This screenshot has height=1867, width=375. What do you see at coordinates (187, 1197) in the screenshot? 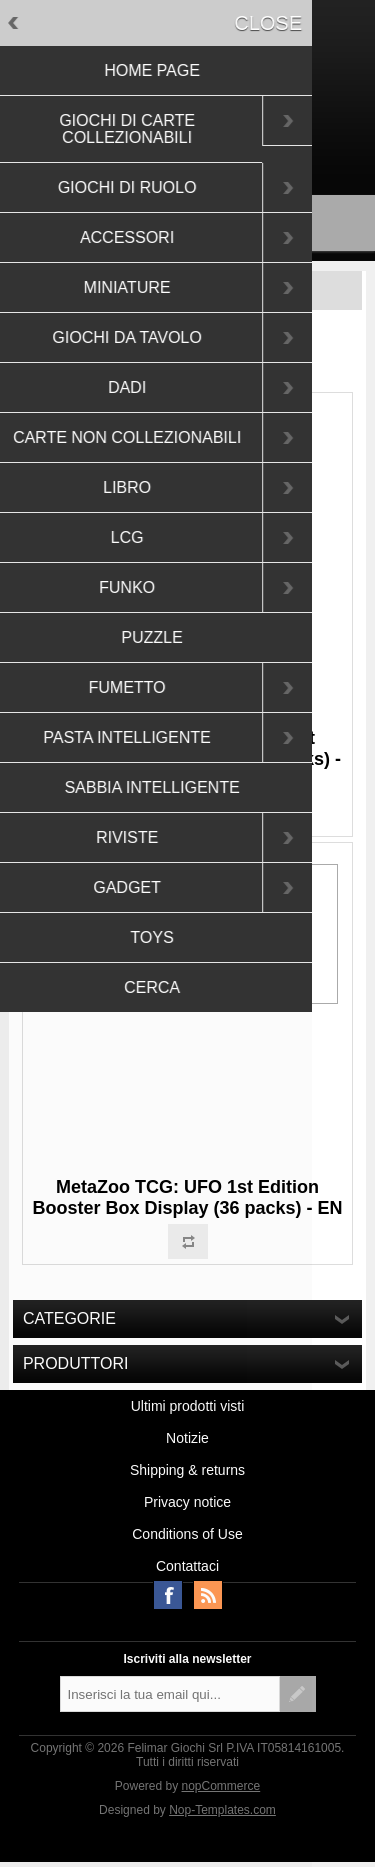
I see `MetaZoo TCG: UFO 1st Edition Booster Box Display (36 packs) - EN` at bounding box center [187, 1197].